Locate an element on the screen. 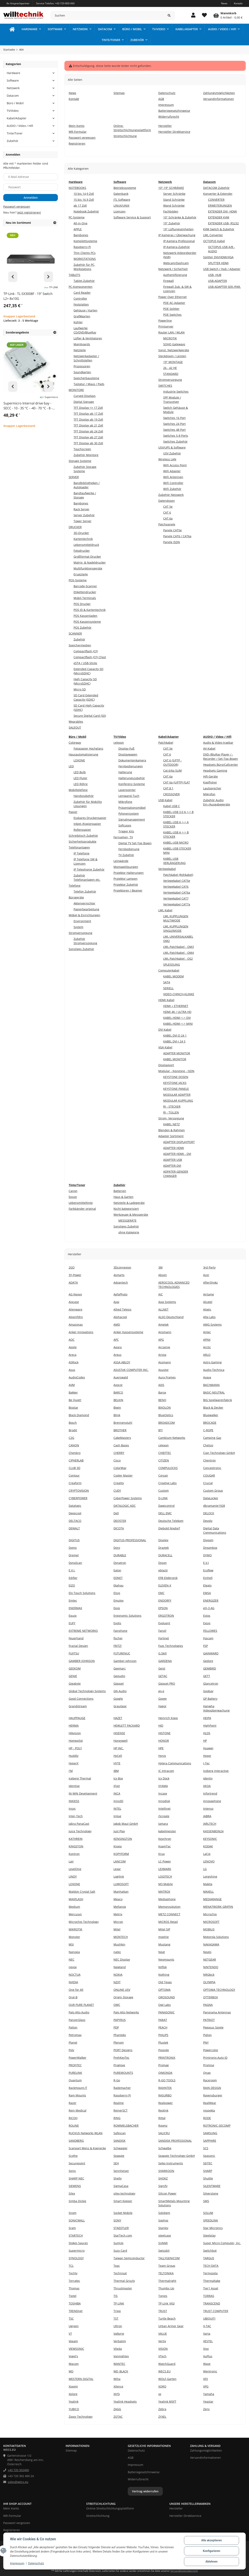  Senic is located at coordinates (72, 2171).